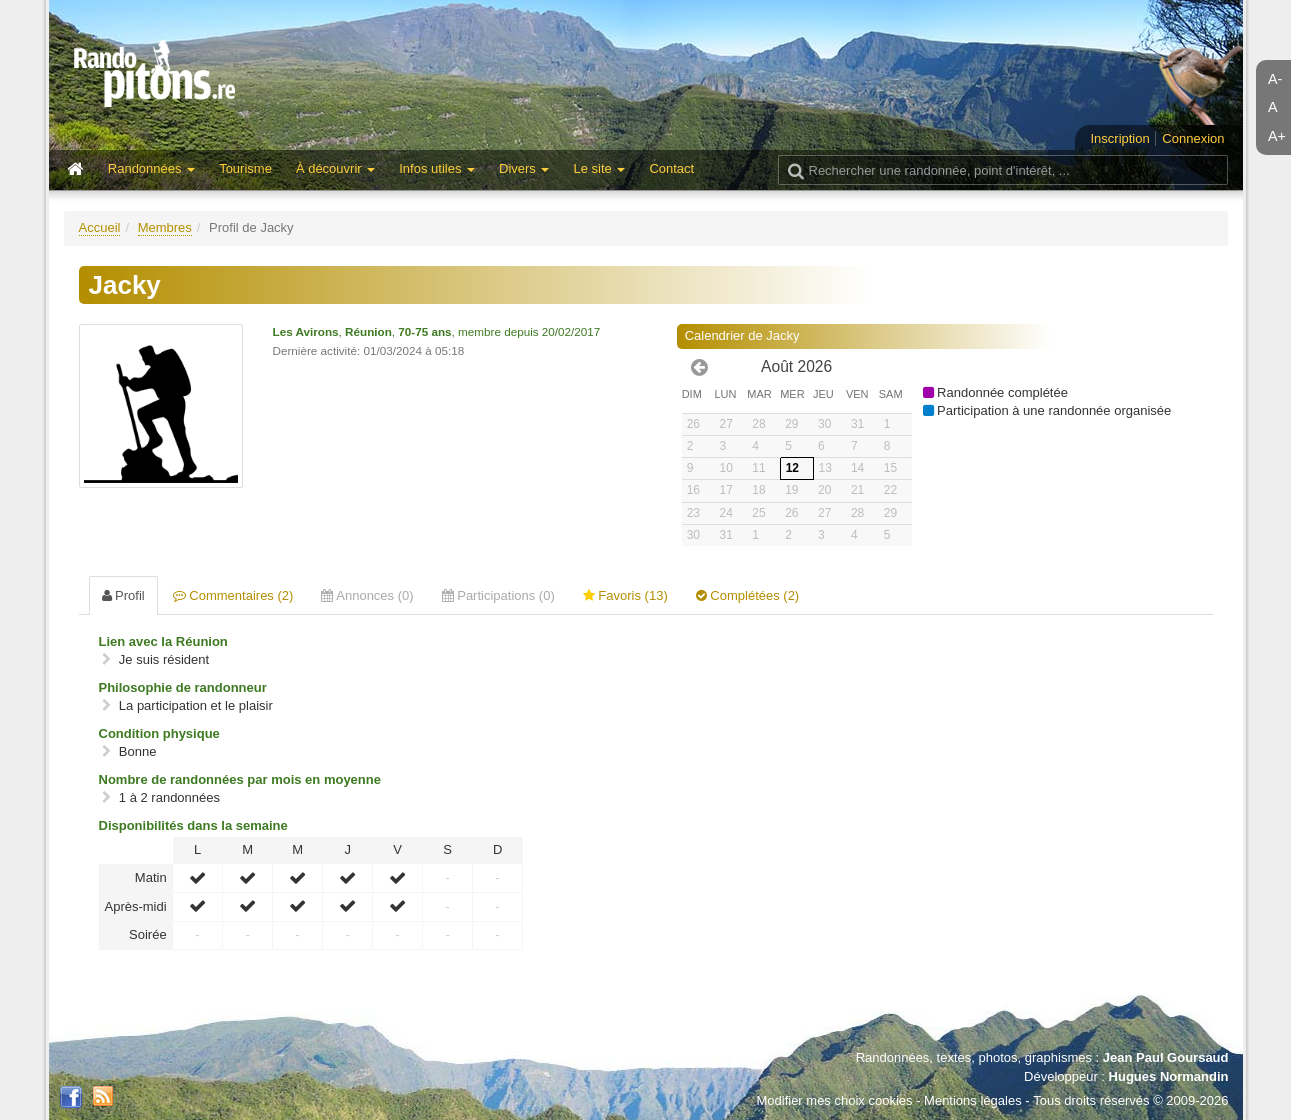  Describe the element at coordinates (100, 227) in the screenshot. I see `Accueil` at that location.